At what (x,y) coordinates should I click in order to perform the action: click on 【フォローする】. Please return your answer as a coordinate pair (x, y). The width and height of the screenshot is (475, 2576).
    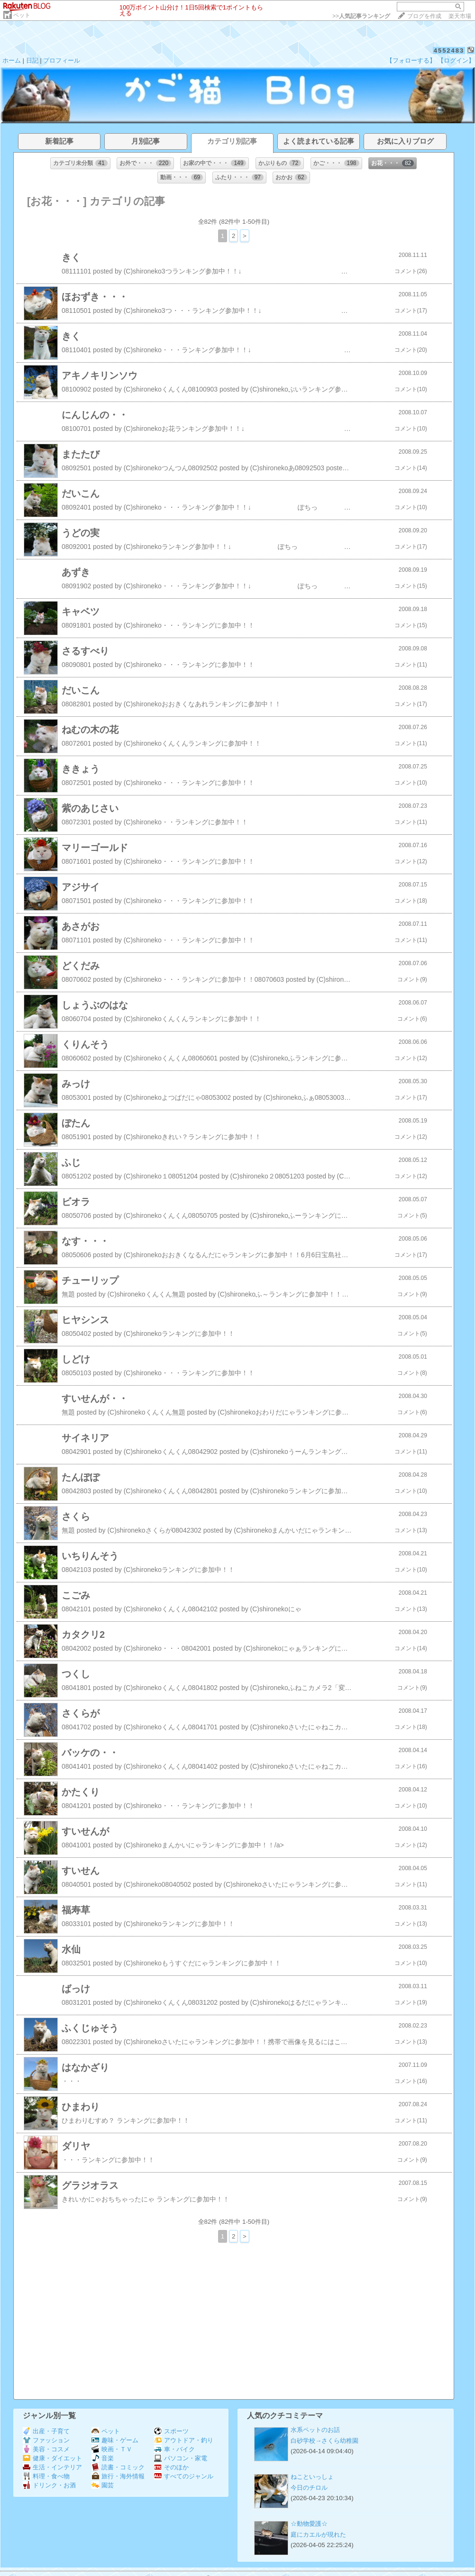
    Looking at the image, I should click on (411, 60).